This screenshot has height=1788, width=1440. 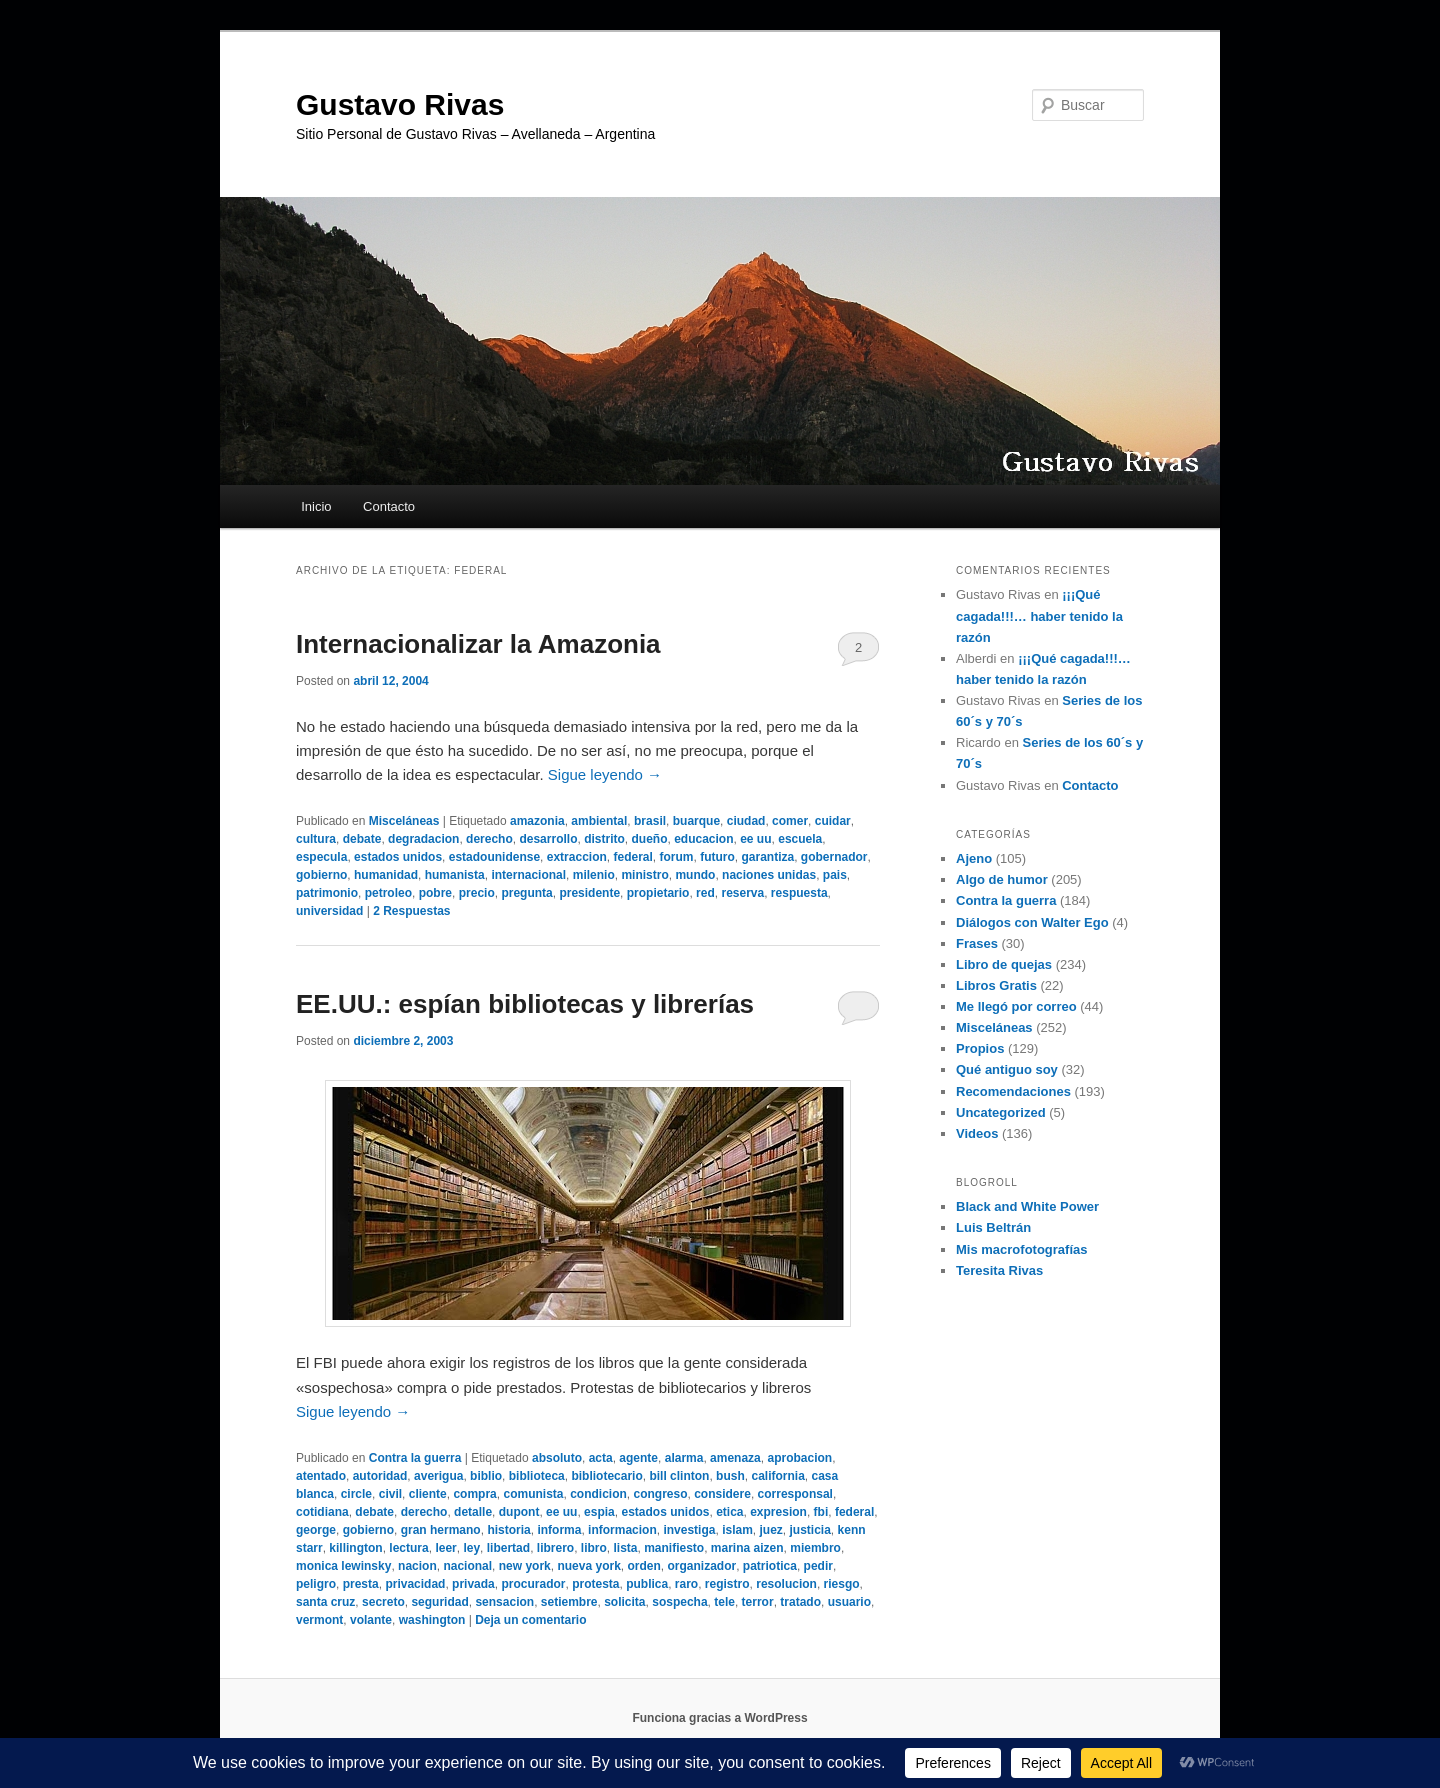 I want to click on bush, so click(x=730, y=1476).